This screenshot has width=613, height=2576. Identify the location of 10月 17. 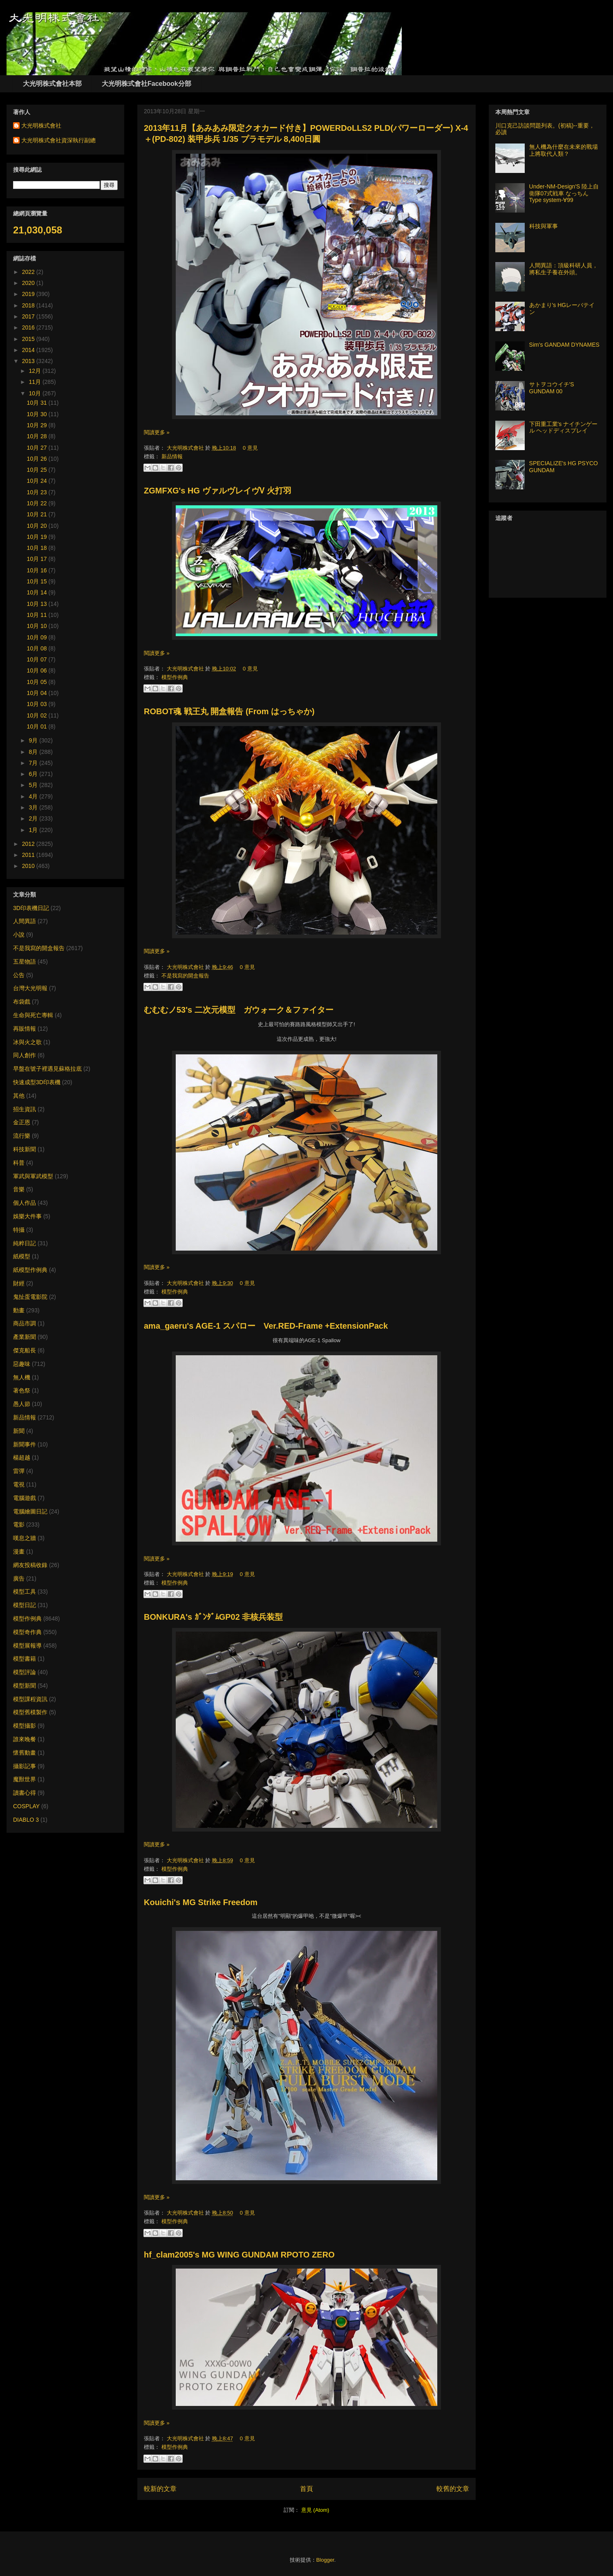
(38, 559).